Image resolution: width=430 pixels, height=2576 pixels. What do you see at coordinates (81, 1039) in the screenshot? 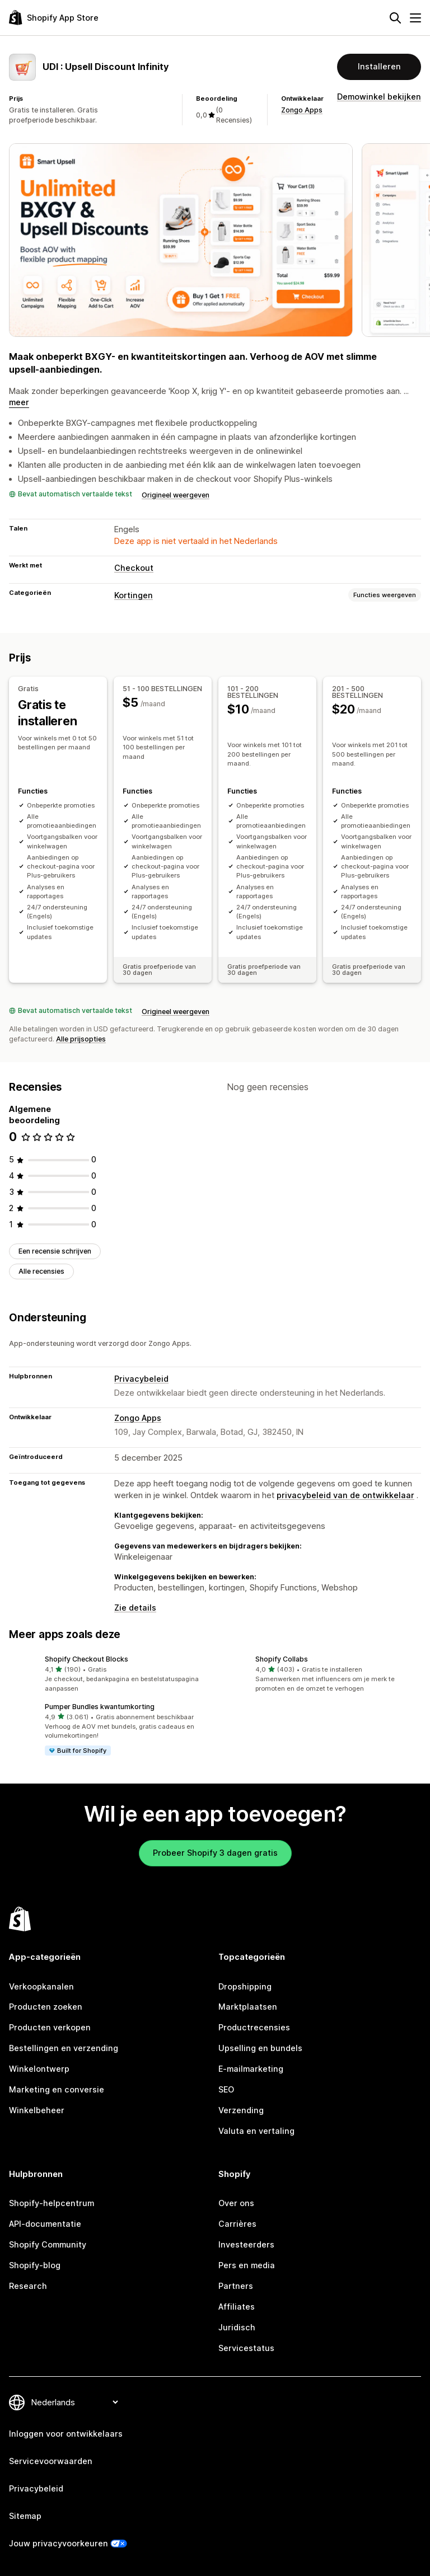
I see `Alle prijsopties` at bounding box center [81, 1039].